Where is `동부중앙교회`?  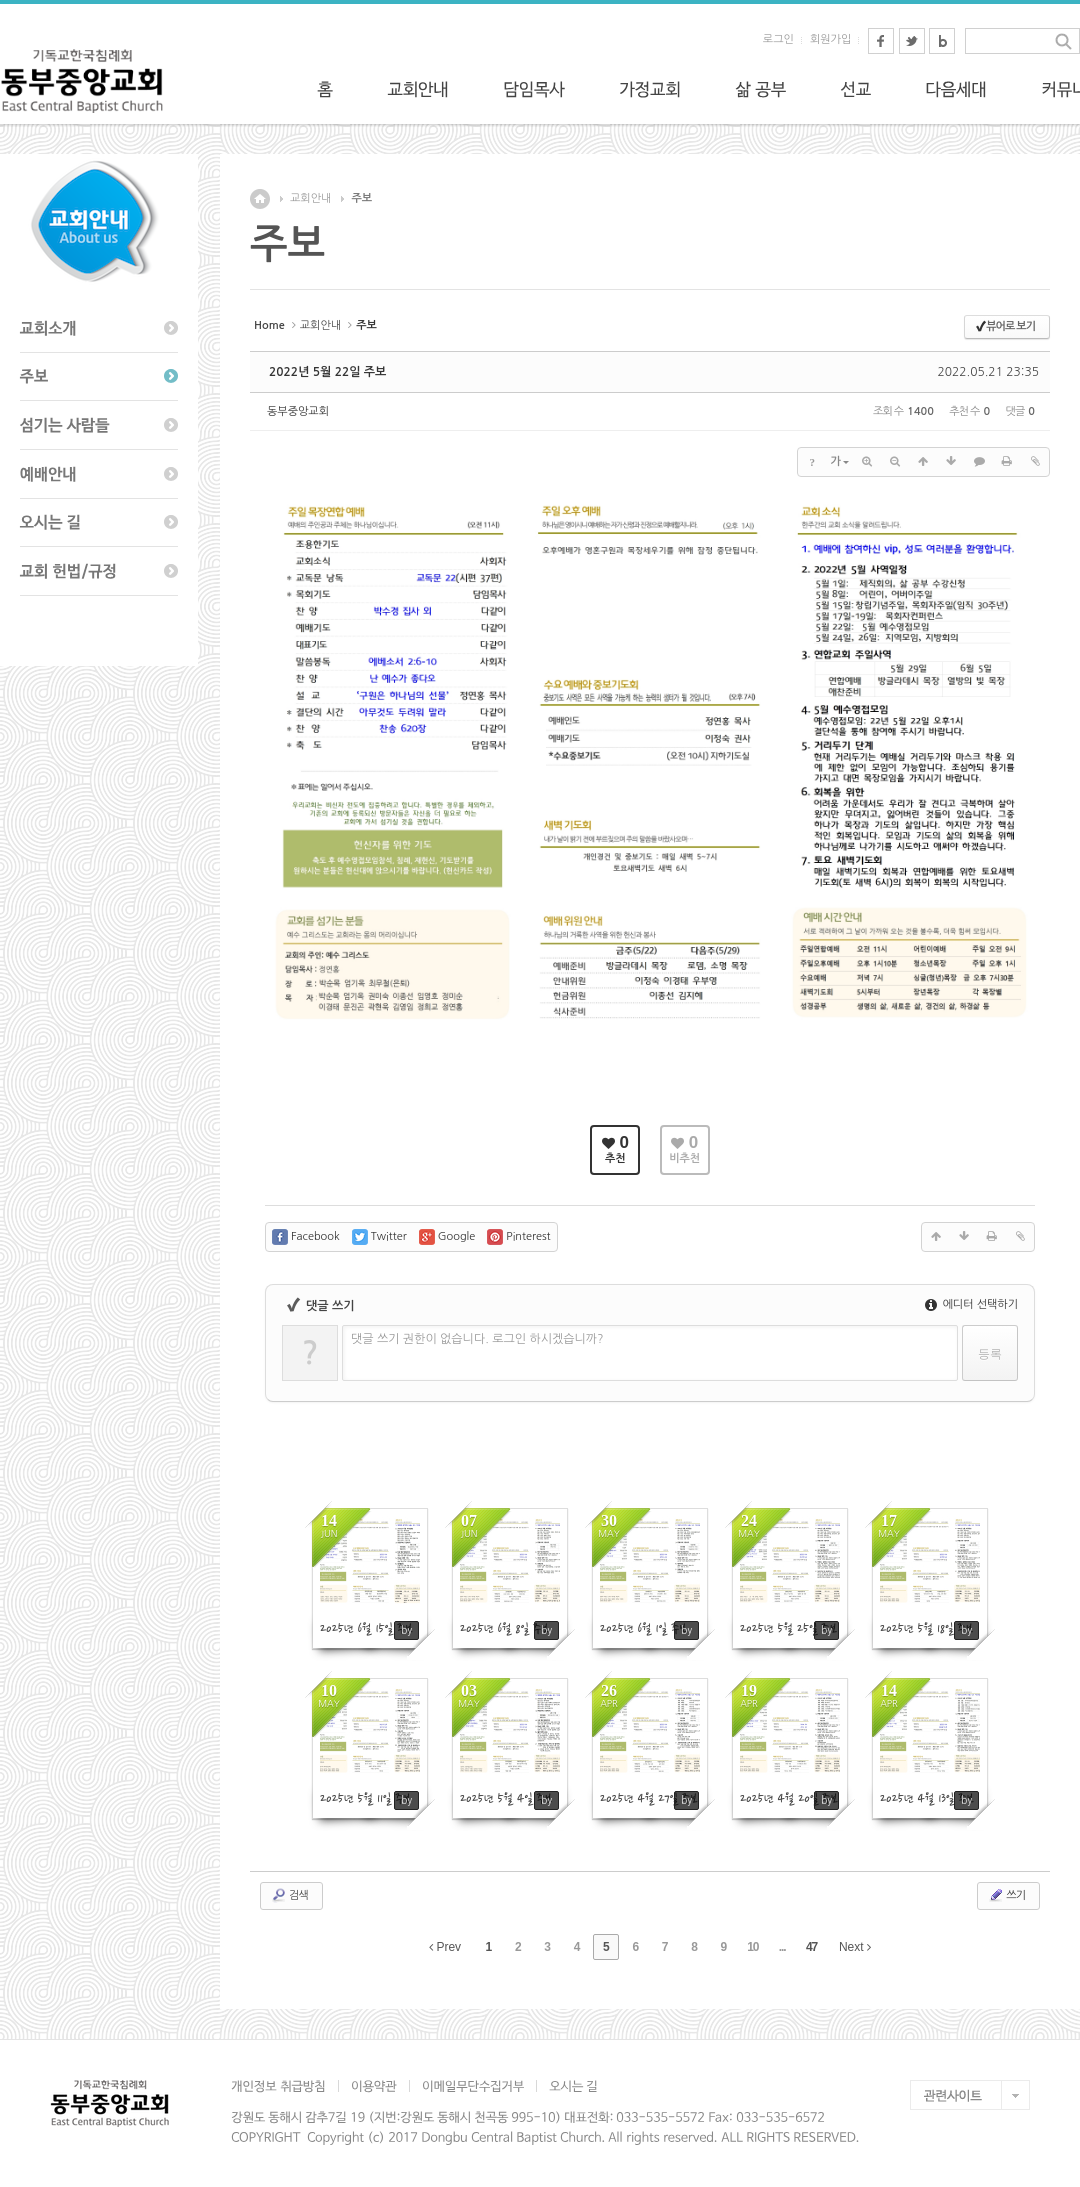
동부중앙교회 is located at coordinates (298, 411).